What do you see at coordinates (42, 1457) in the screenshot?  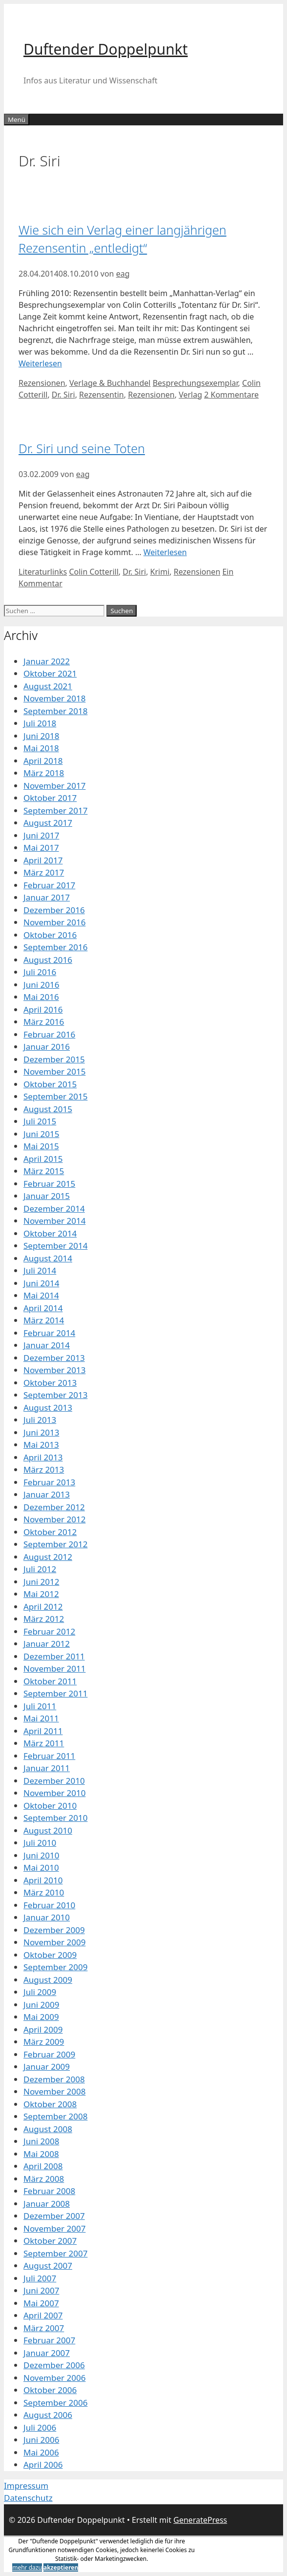 I see `April 2013` at bounding box center [42, 1457].